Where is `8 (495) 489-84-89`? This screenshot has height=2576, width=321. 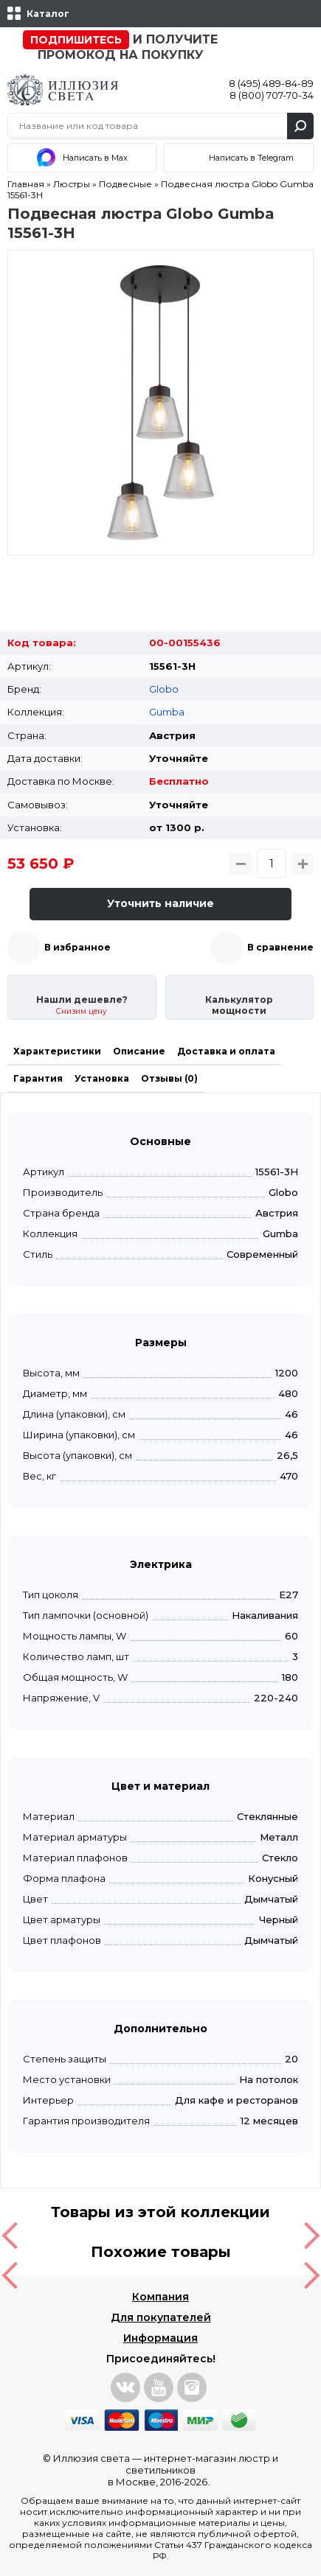
8 (495) 489-84-89 is located at coordinates (271, 83).